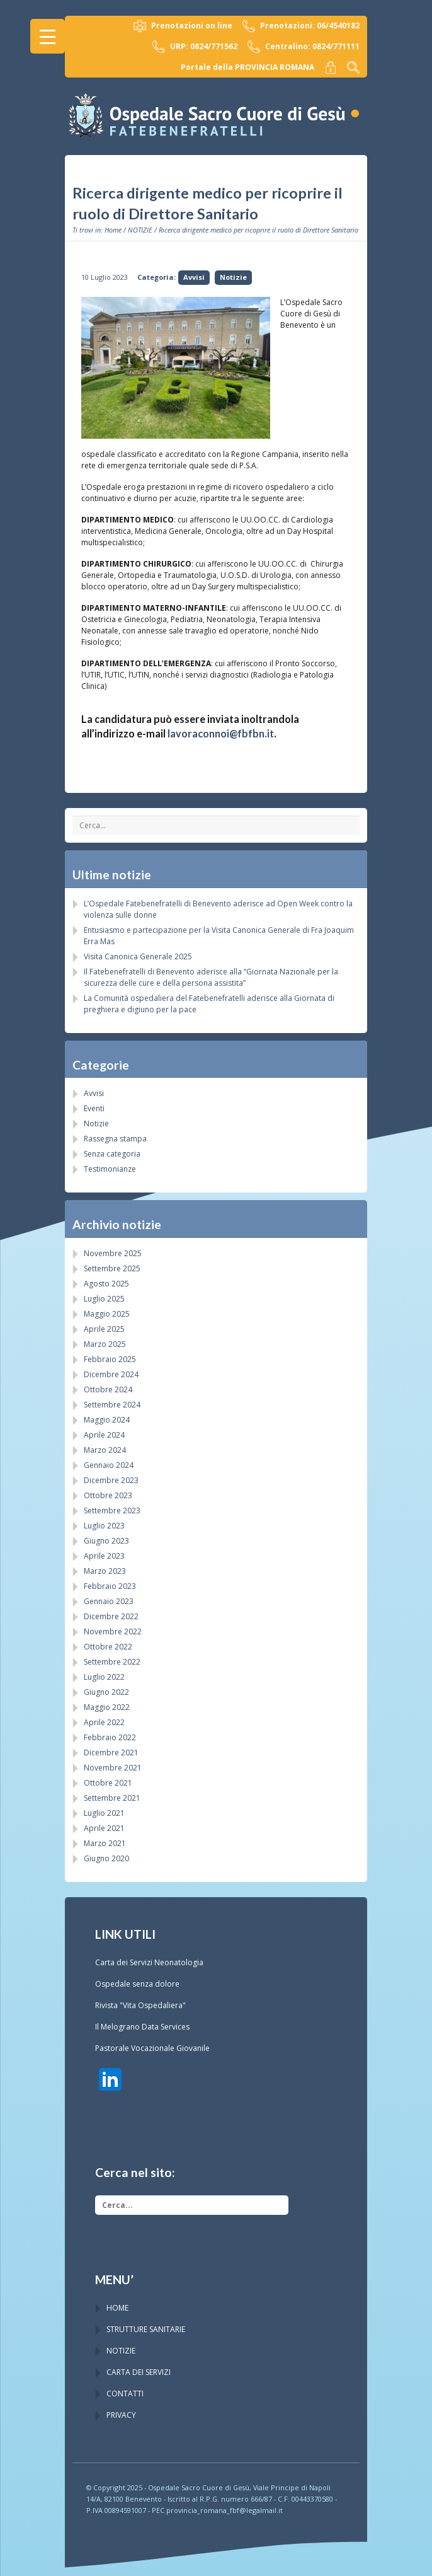 This screenshot has height=2576, width=432. I want to click on Rivista "Vita Ospedaliera", so click(140, 2005).